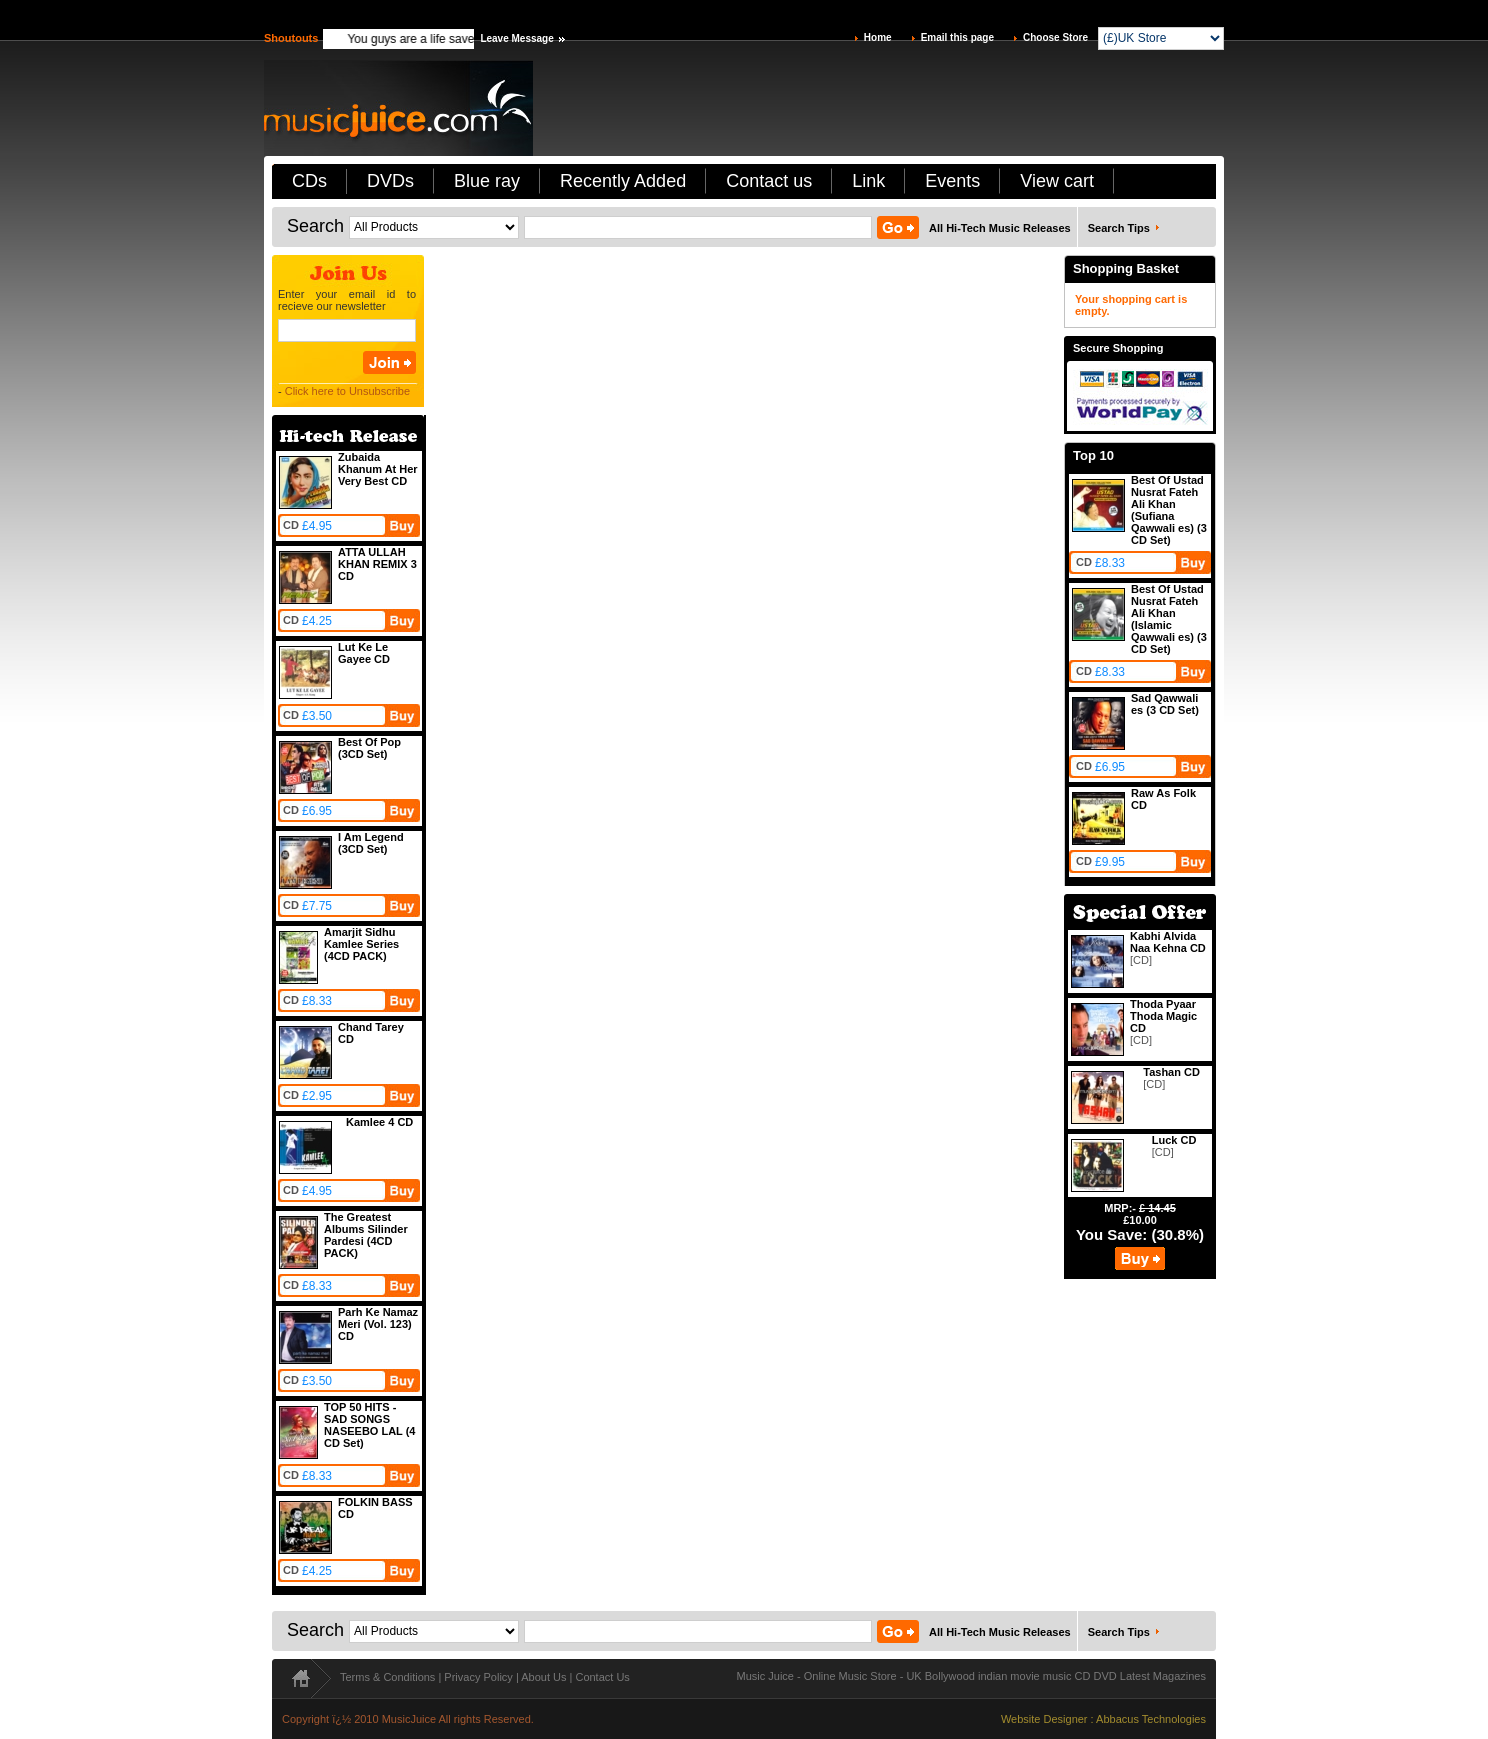  What do you see at coordinates (868, 181) in the screenshot?
I see `Link` at bounding box center [868, 181].